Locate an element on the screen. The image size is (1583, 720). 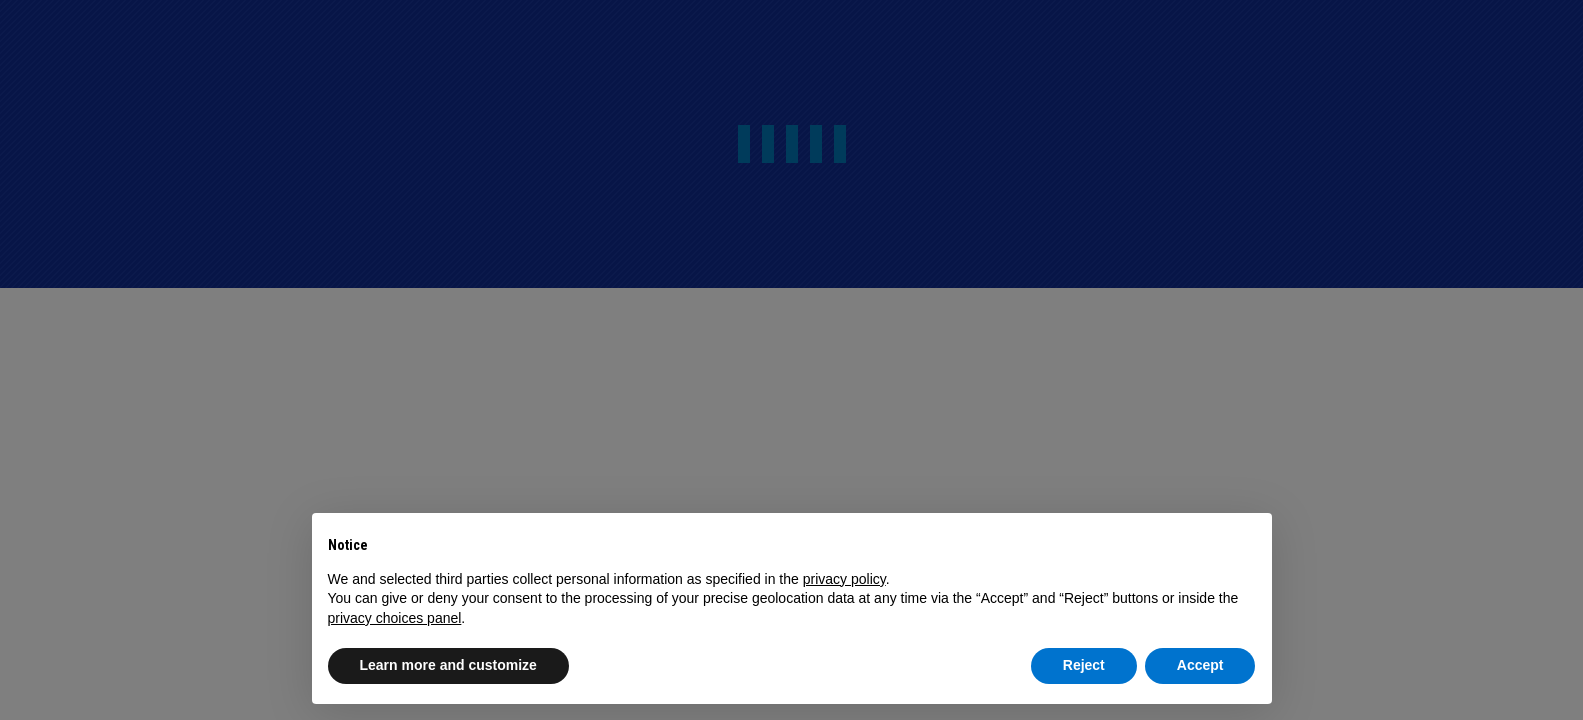
Accept [button] is located at coordinates (1200, 665).